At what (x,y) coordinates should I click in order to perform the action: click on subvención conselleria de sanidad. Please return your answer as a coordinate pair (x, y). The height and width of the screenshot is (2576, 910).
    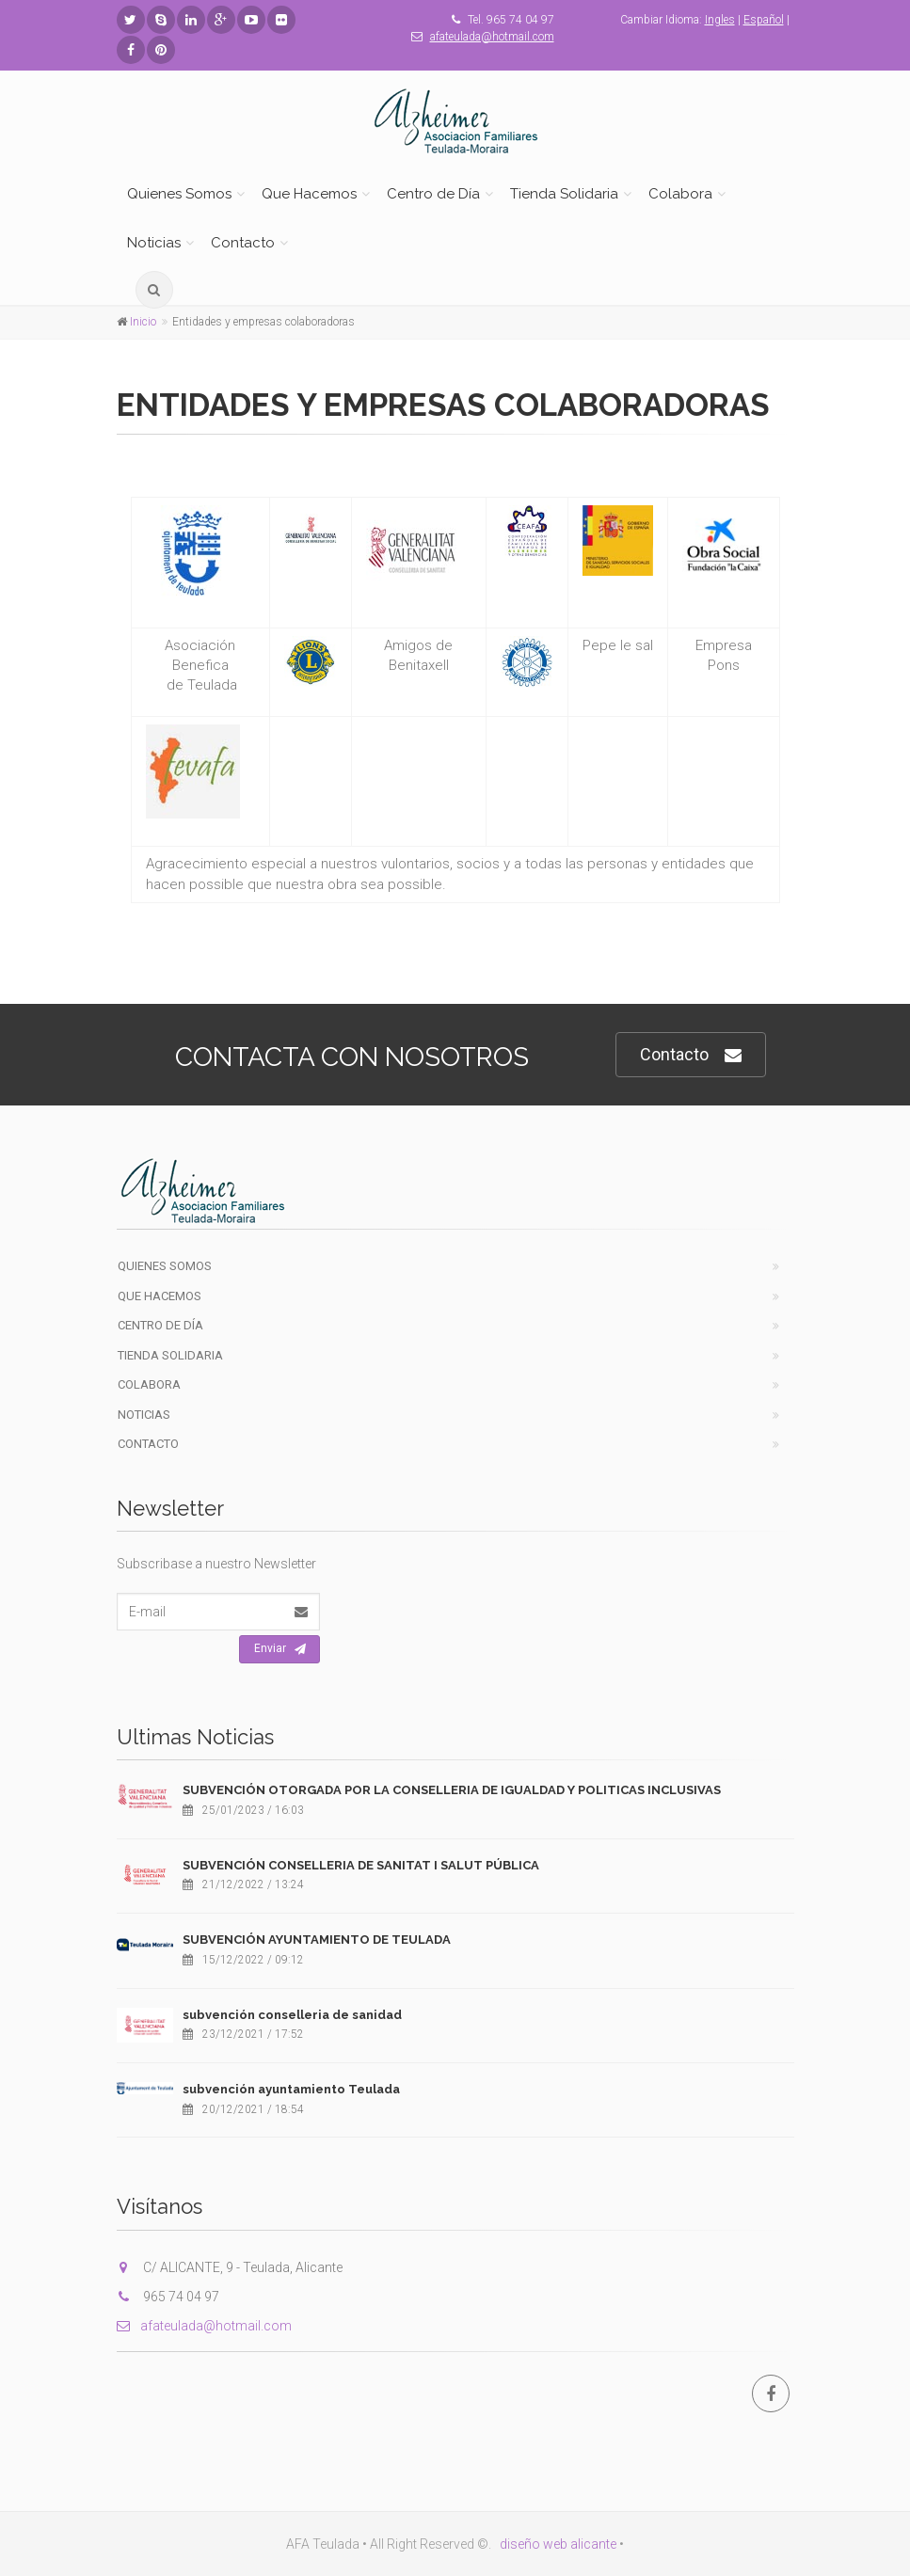
    Looking at the image, I should click on (292, 2015).